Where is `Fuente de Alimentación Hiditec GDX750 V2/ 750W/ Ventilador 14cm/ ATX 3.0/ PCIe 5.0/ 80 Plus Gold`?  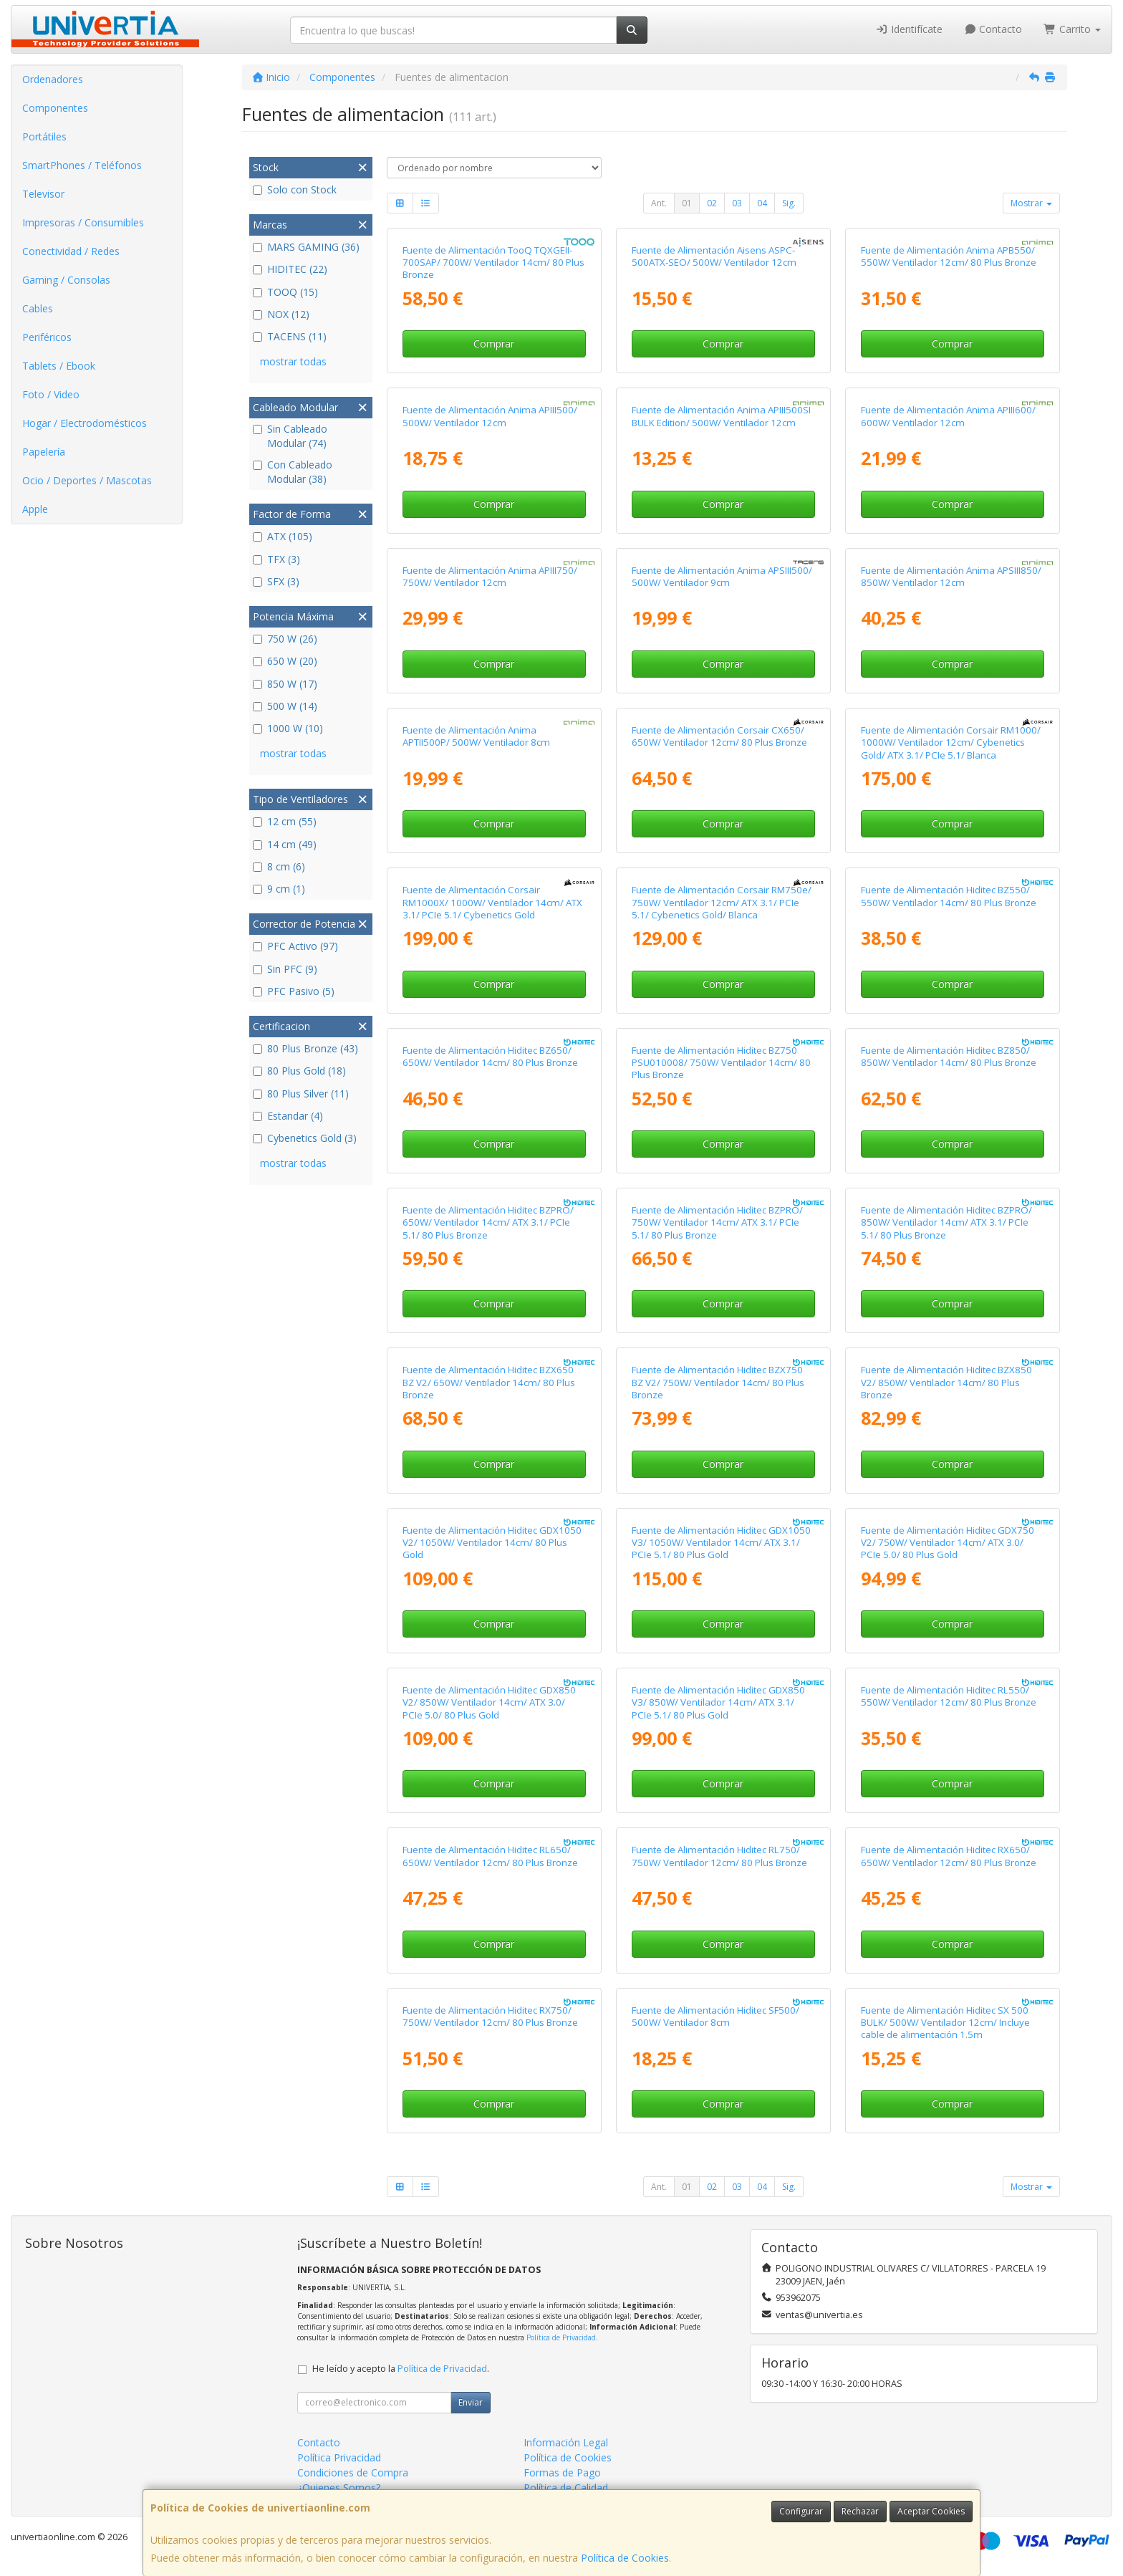 Fuente de Alimentación Hiditec GDX750 V2/ 750W/ Ventilador 14cm/ ATX 3.0/ PCIe 5.0/ 80 Plus Gold is located at coordinates (947, 1543).